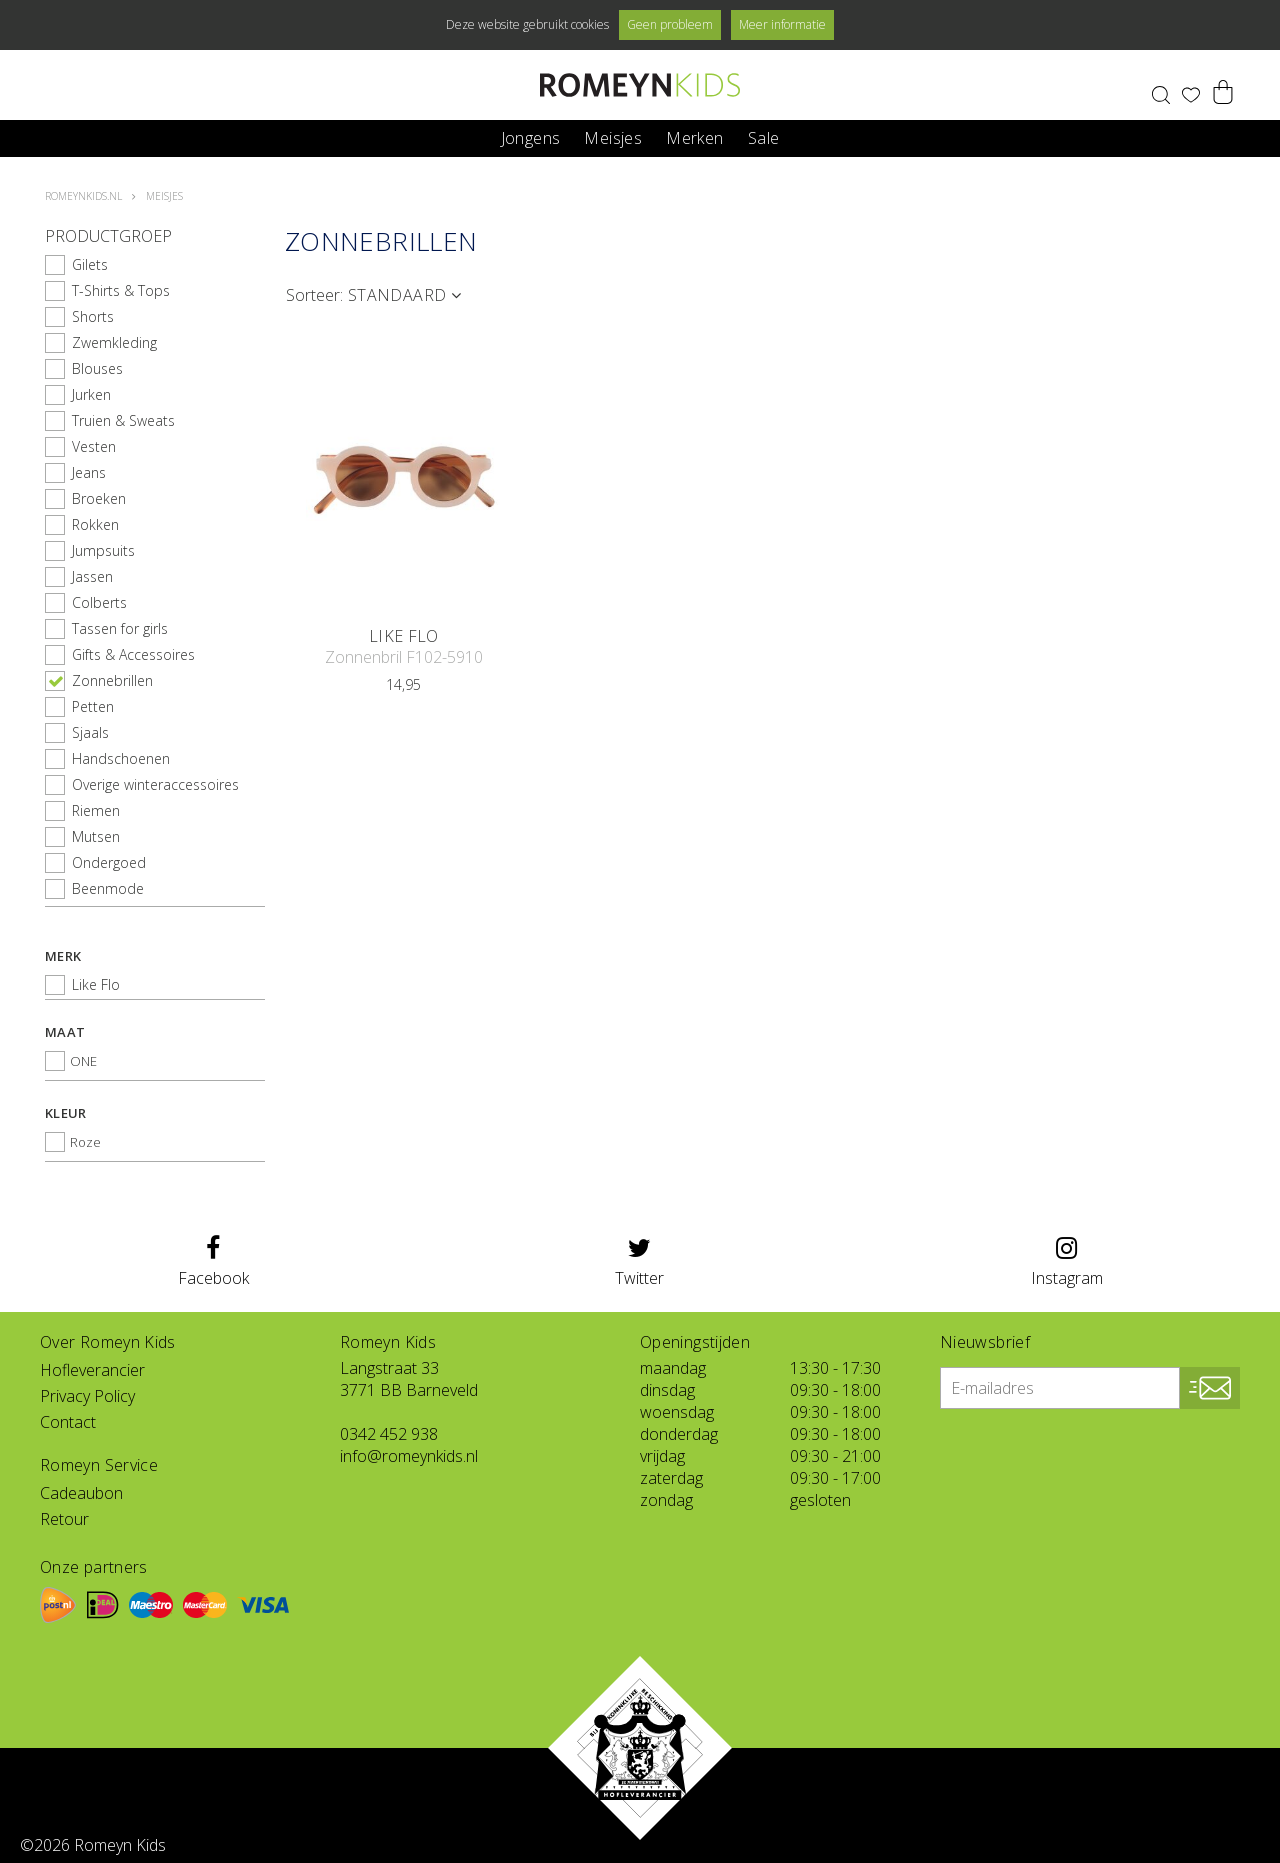 The width and height of the screenshot is (1280, 1863). What do you see at coordinates (120, 628) in the screenshot?
I see `Tassen for girls` at bounding box center [120, 628].